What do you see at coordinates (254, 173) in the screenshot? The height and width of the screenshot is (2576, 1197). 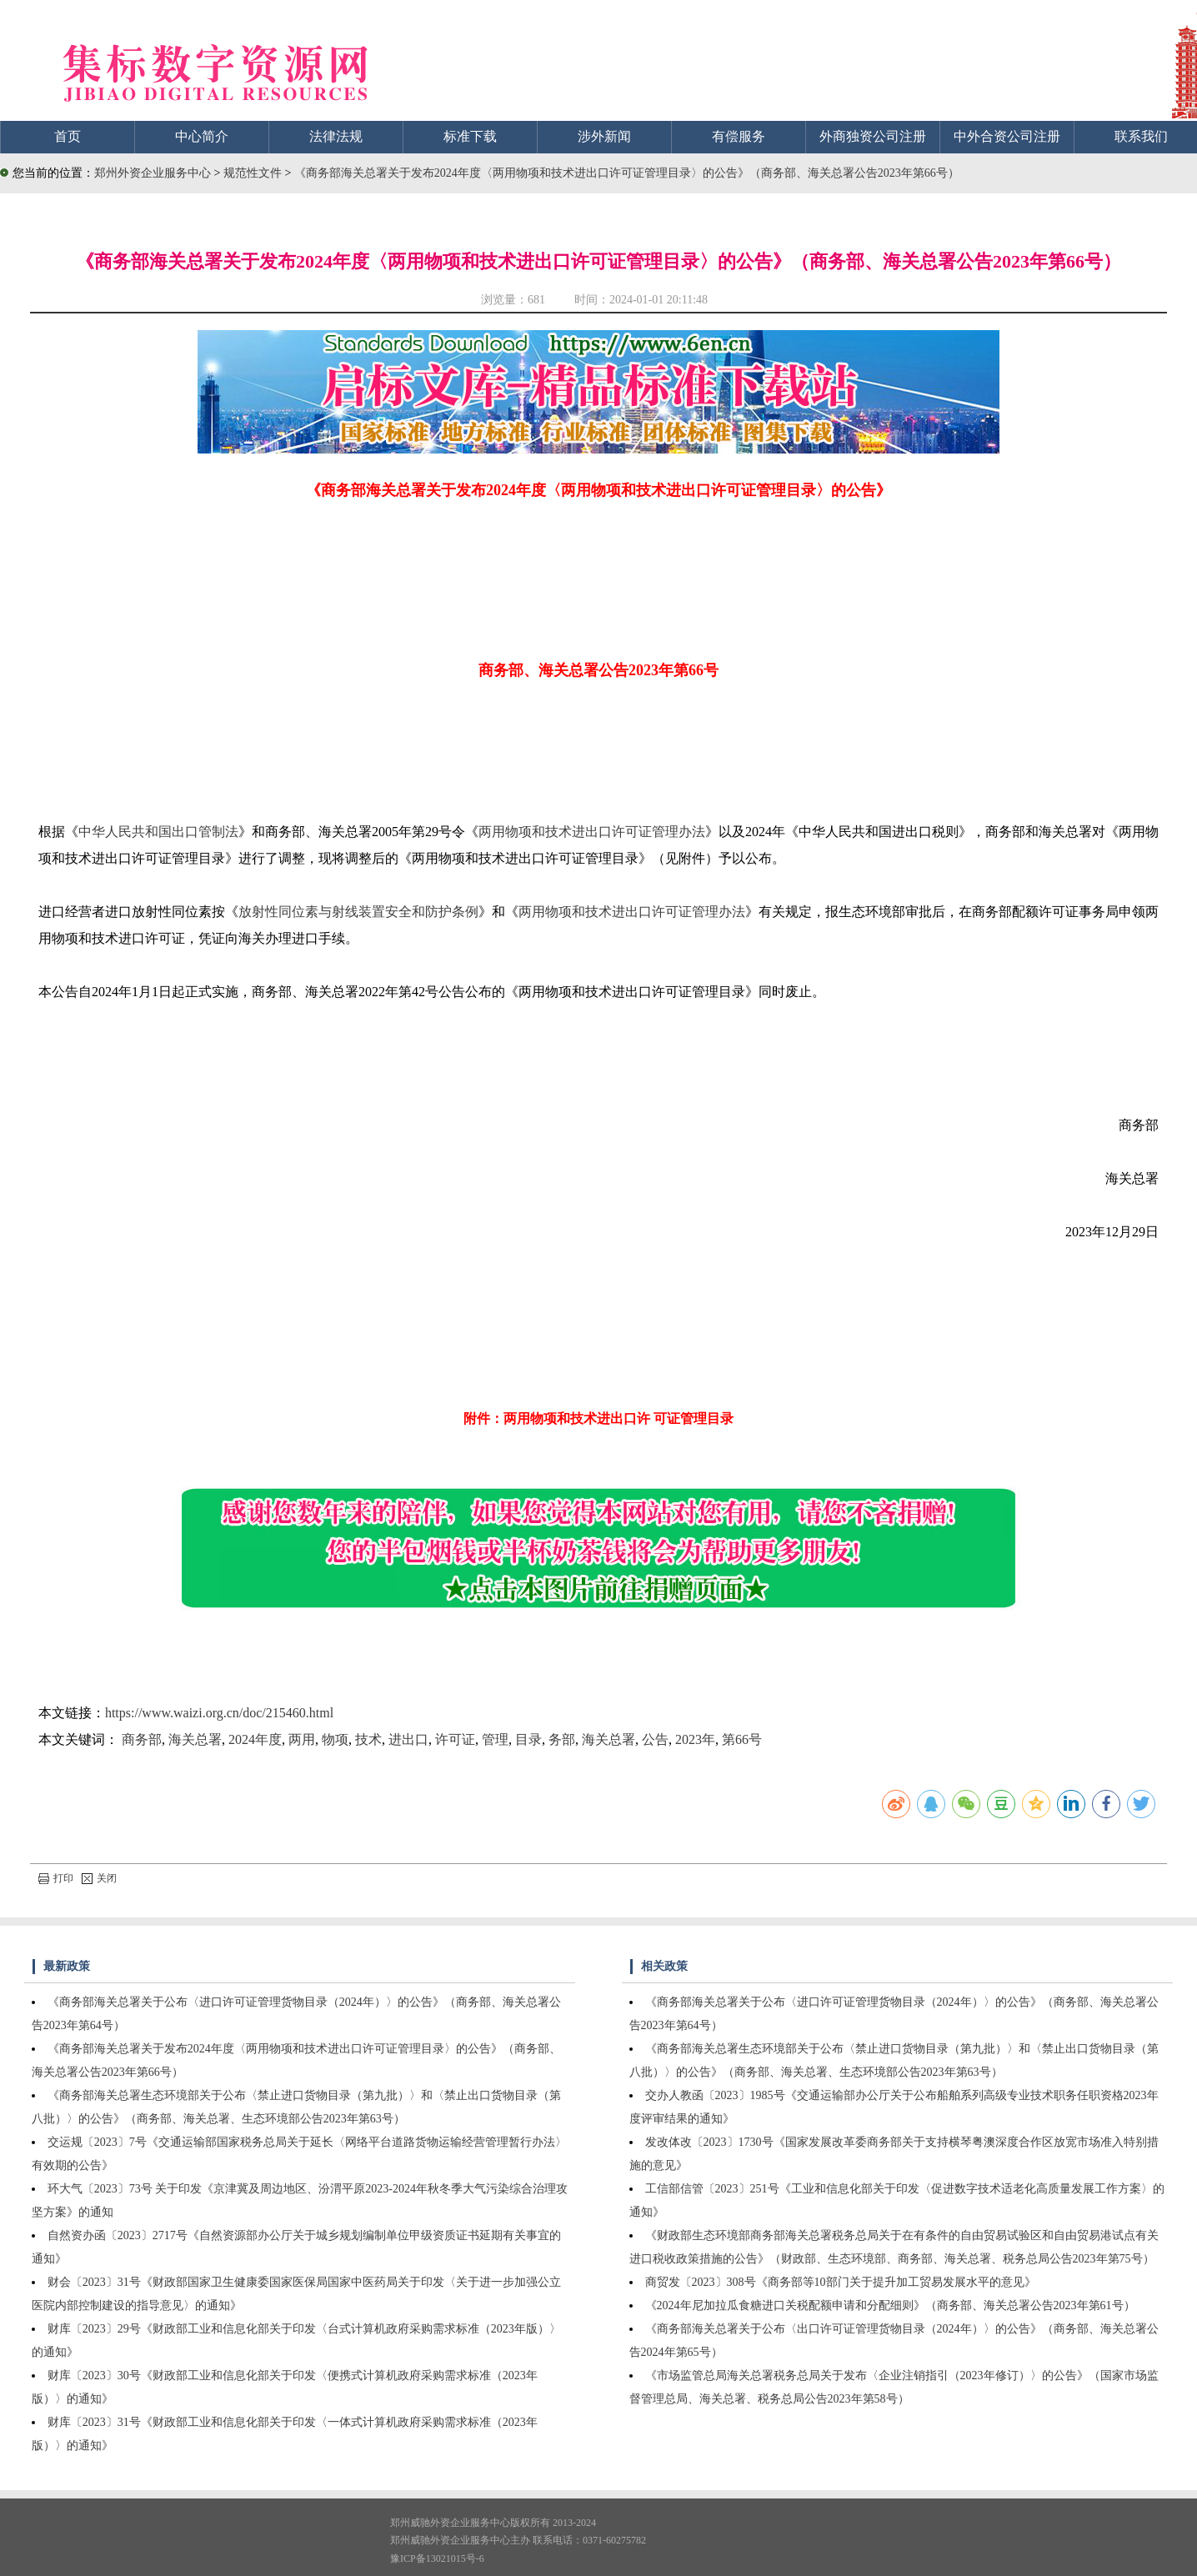 I see `规范性文件` at bounding box center [254, 173].